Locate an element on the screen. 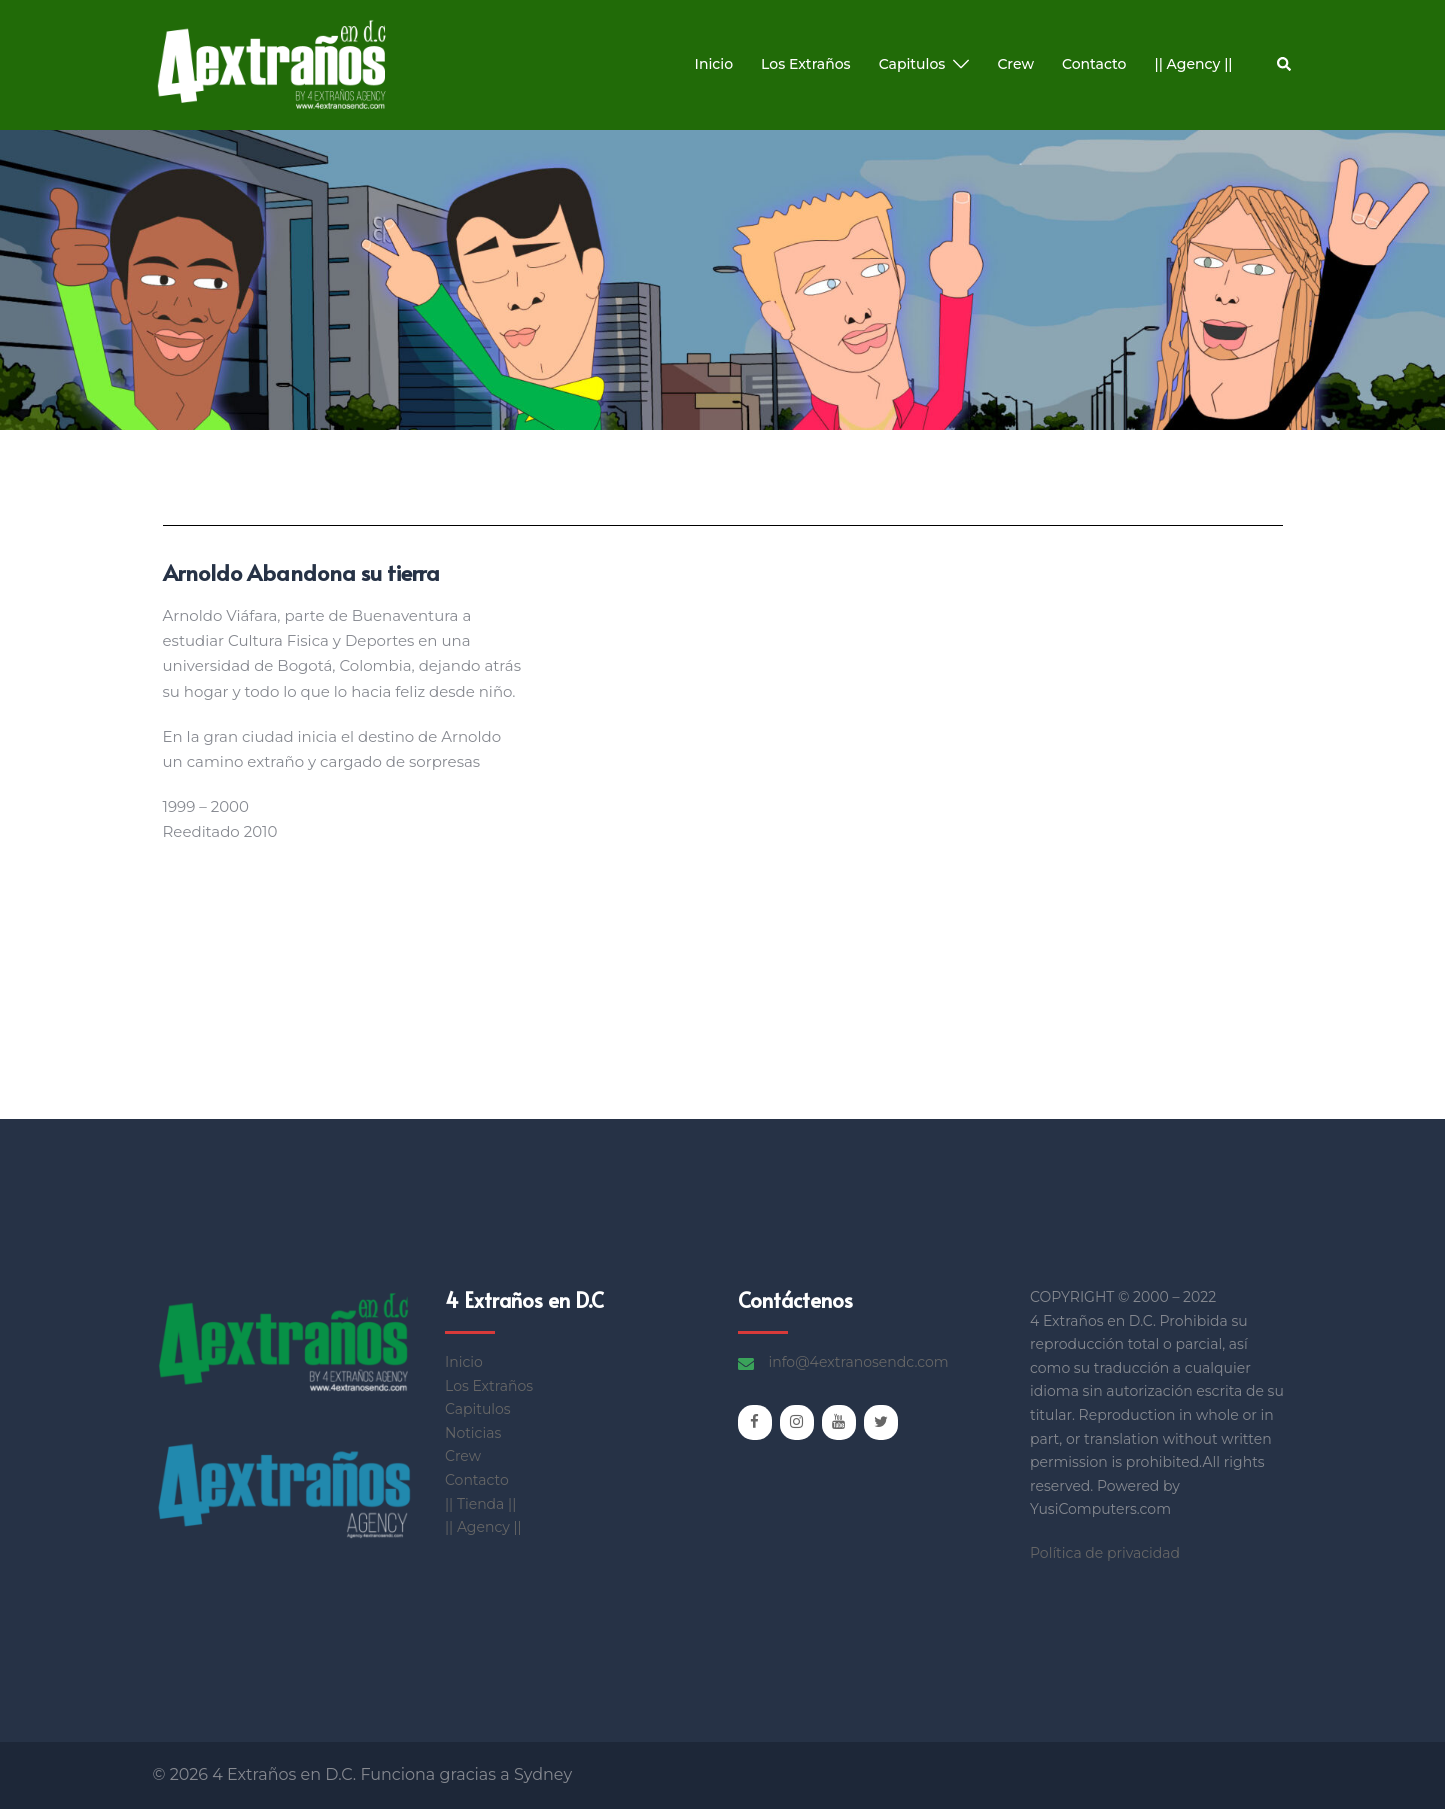  info@4extranosendc.com is located at coordinates (859, 1362).